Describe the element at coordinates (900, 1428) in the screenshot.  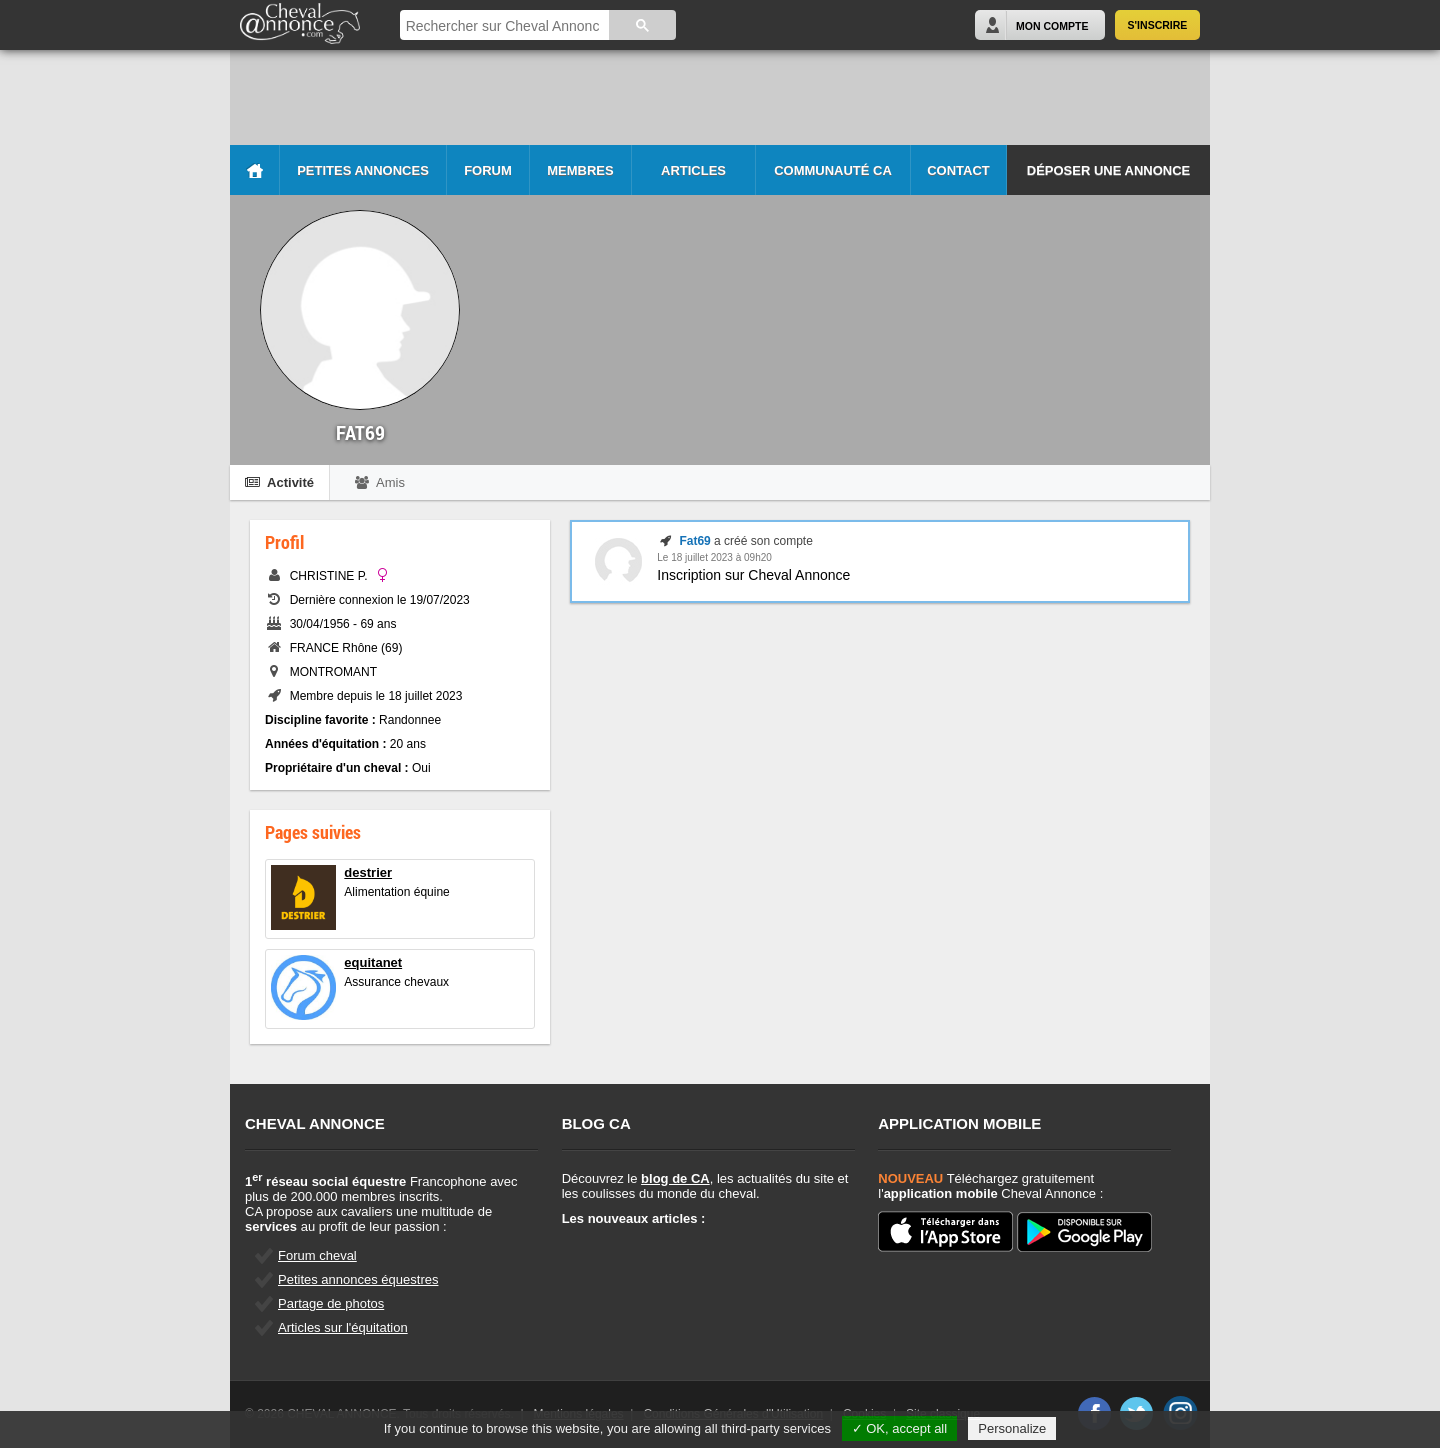
I see `✓ OK, accept all` at that location.